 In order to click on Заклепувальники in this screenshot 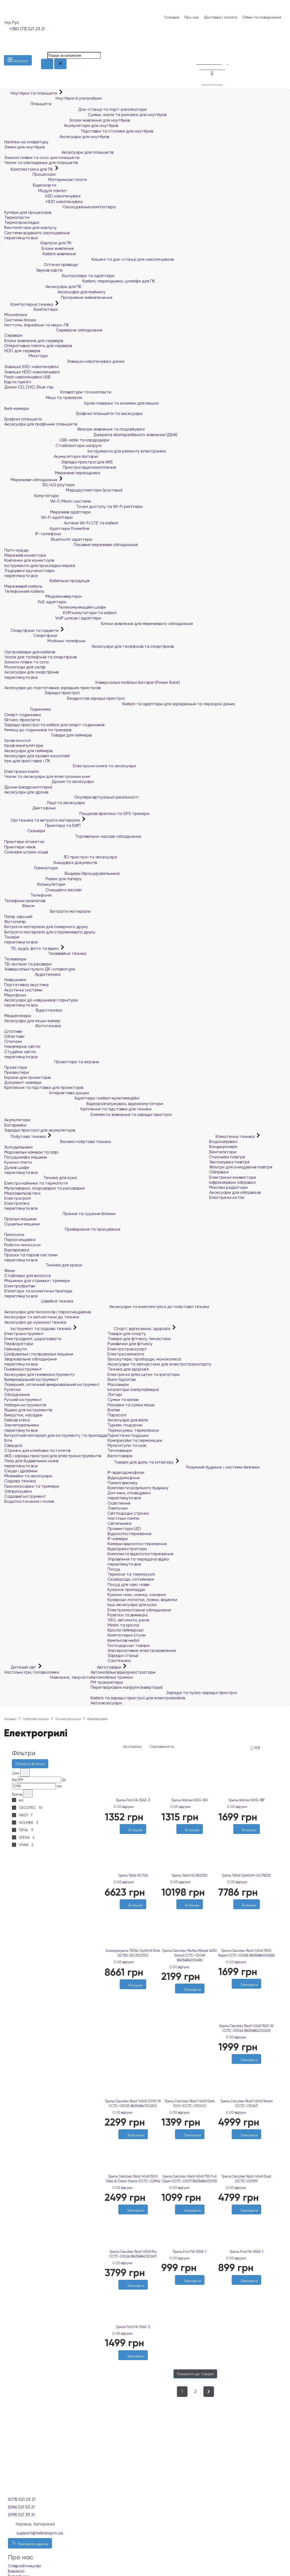, I will do `click(21, 1424)`.